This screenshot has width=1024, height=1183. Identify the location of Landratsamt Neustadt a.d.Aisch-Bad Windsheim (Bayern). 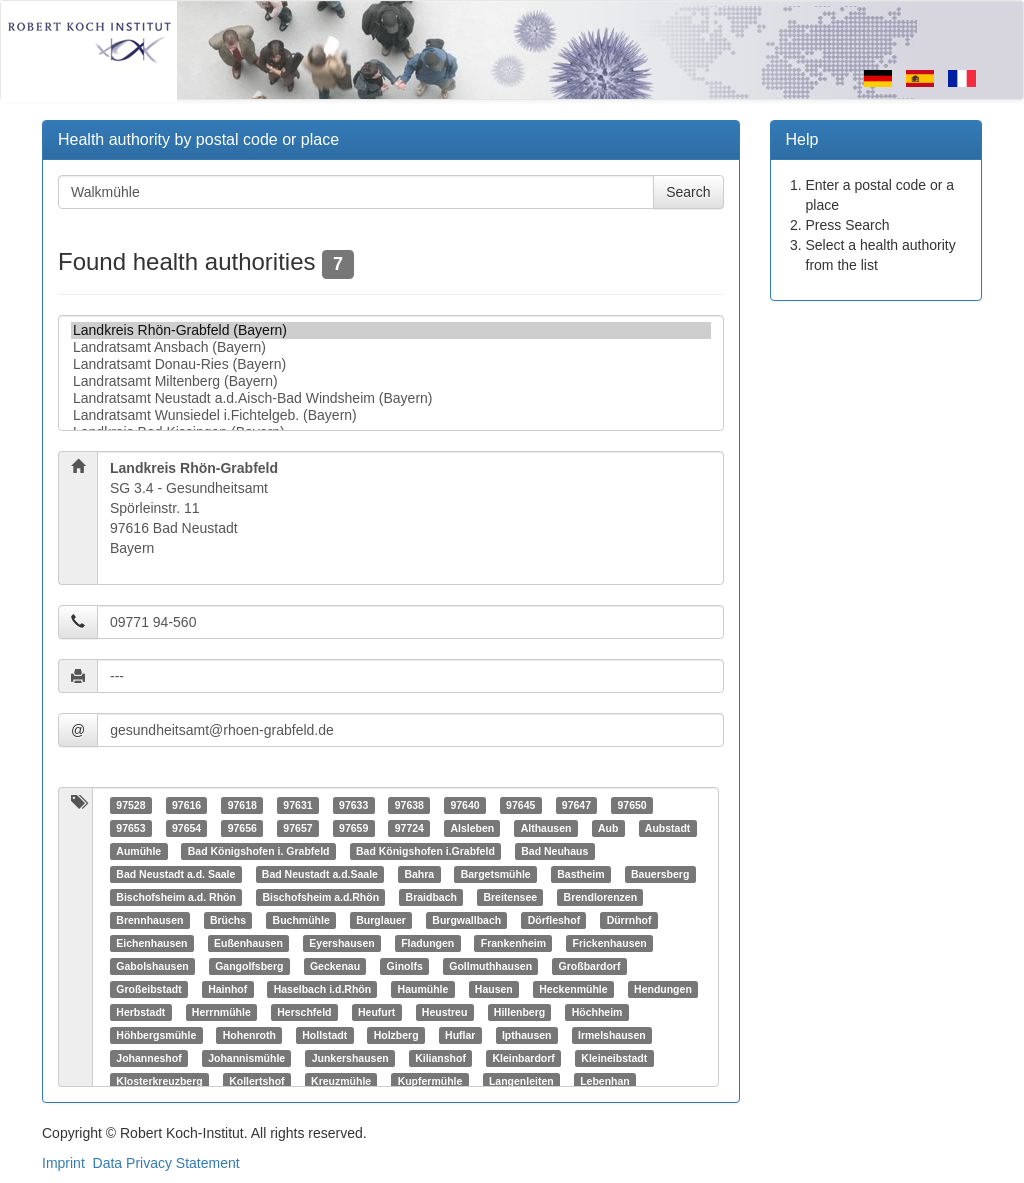
(391, 398).